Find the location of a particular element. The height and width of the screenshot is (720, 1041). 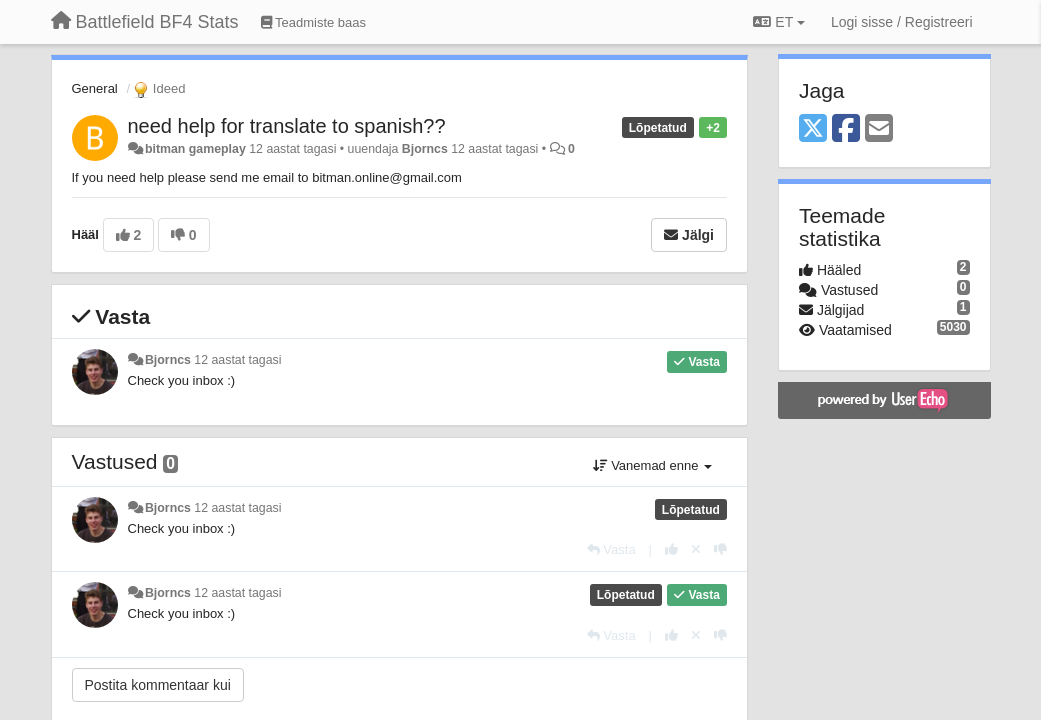

need help for translate to spanish?? is located at coordinates (287, 126).